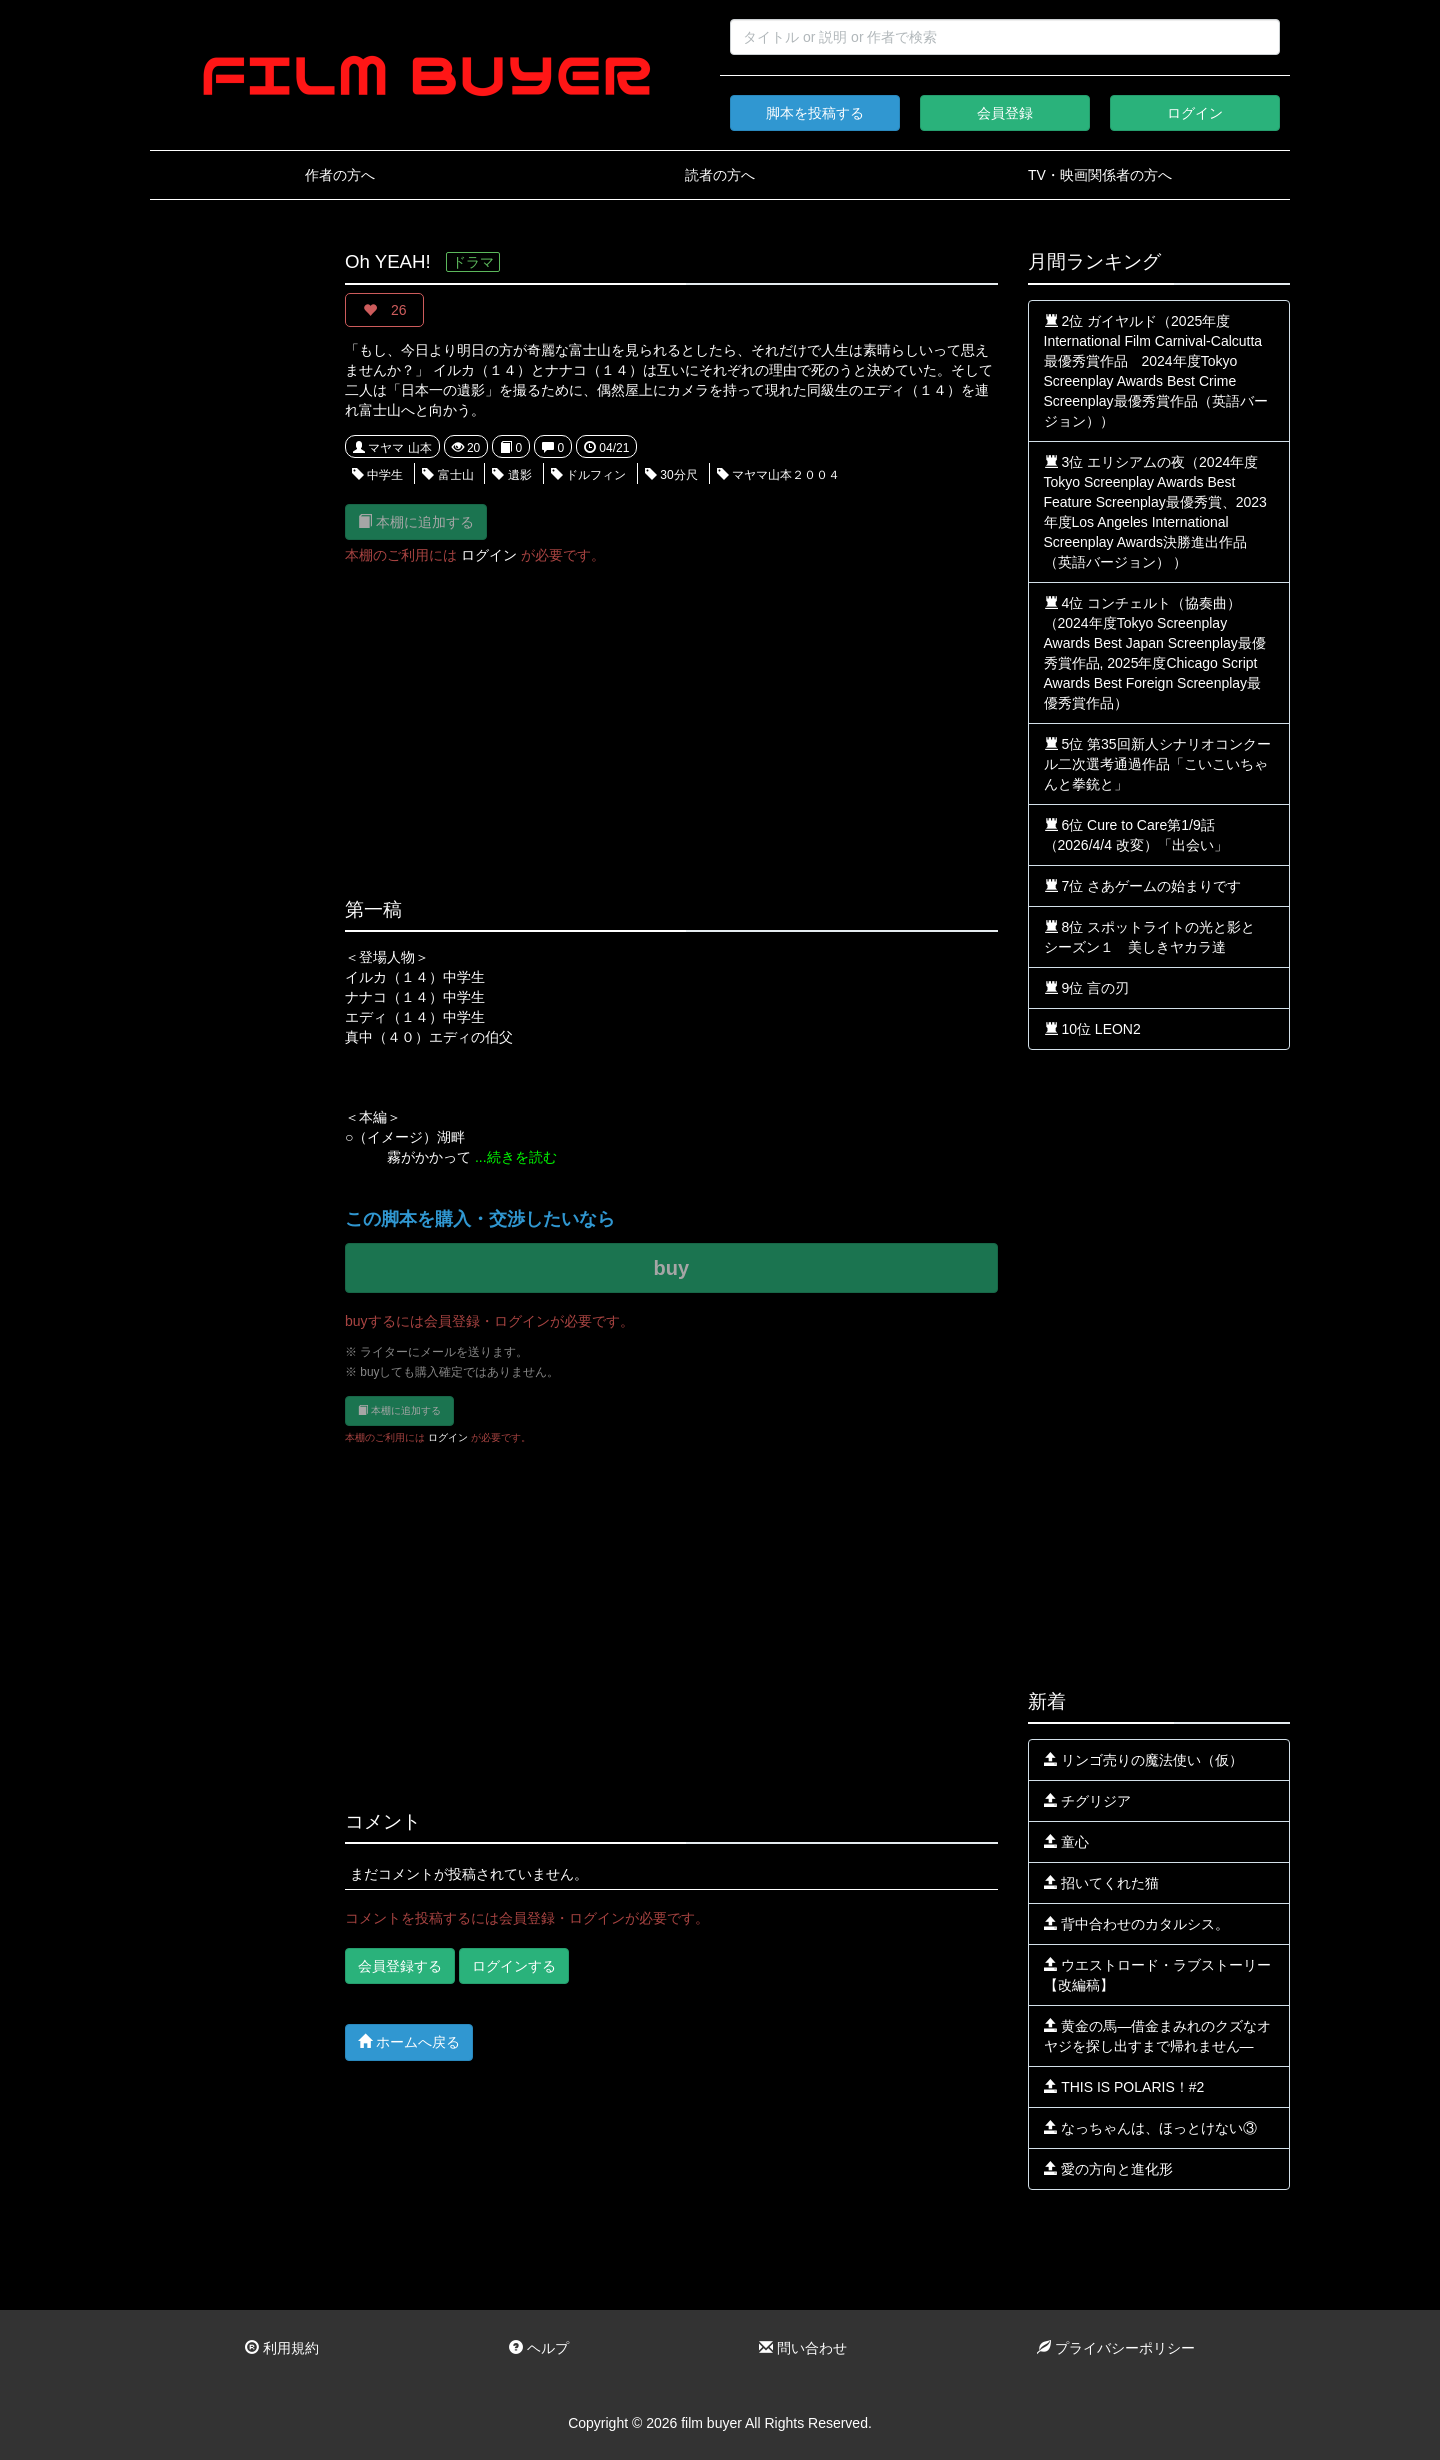  I want to click on ホームへ戻る, so click(409, 2041).